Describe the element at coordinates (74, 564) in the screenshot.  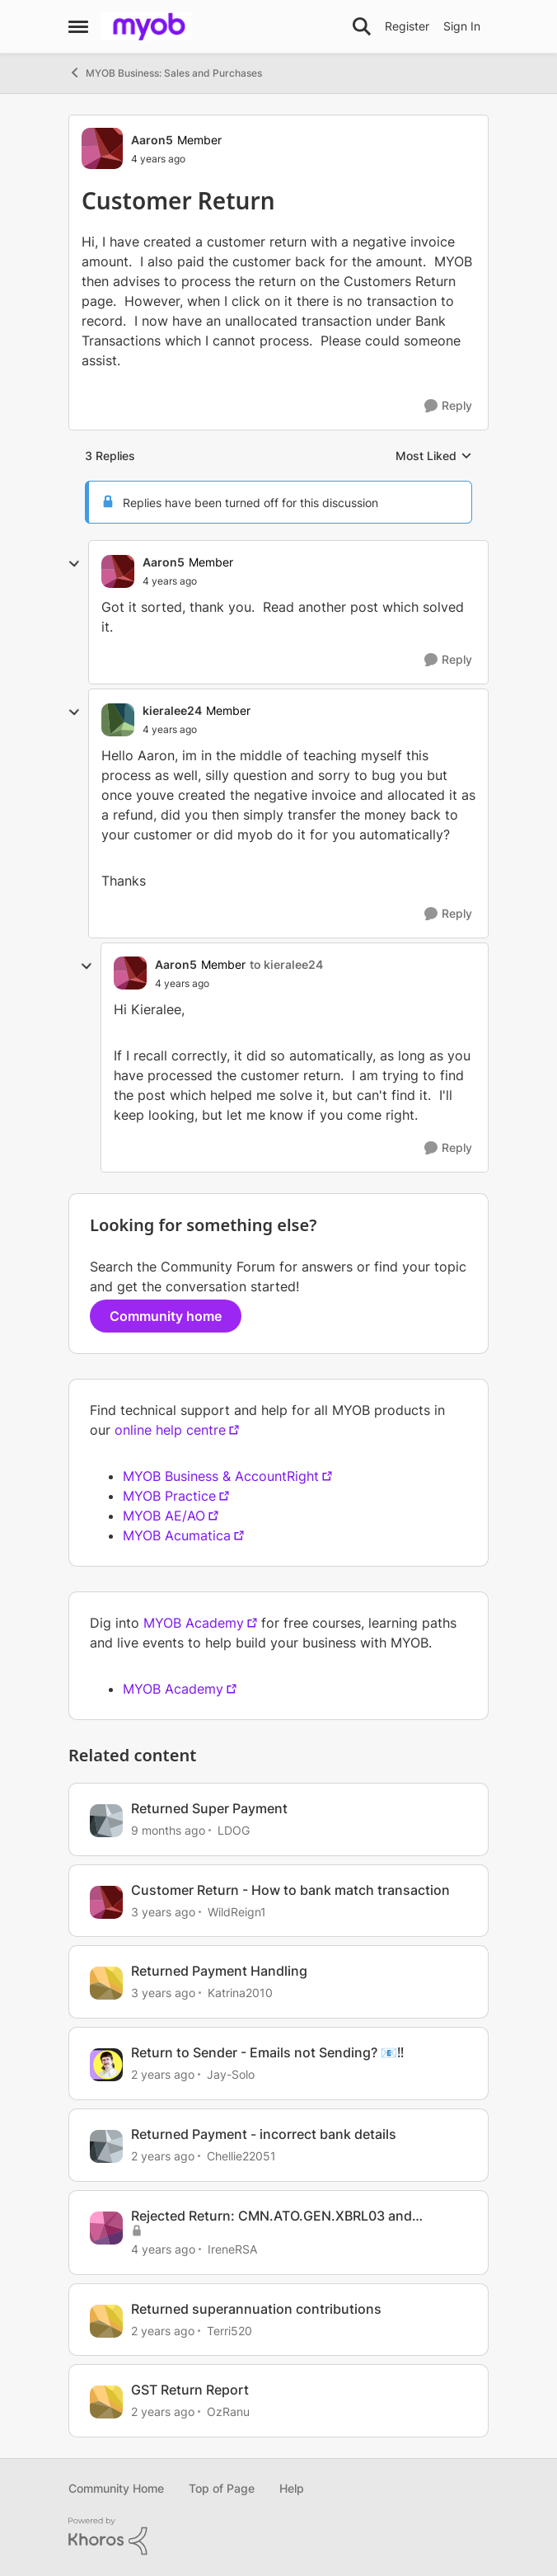
I see `[collapse replies]` at that location.